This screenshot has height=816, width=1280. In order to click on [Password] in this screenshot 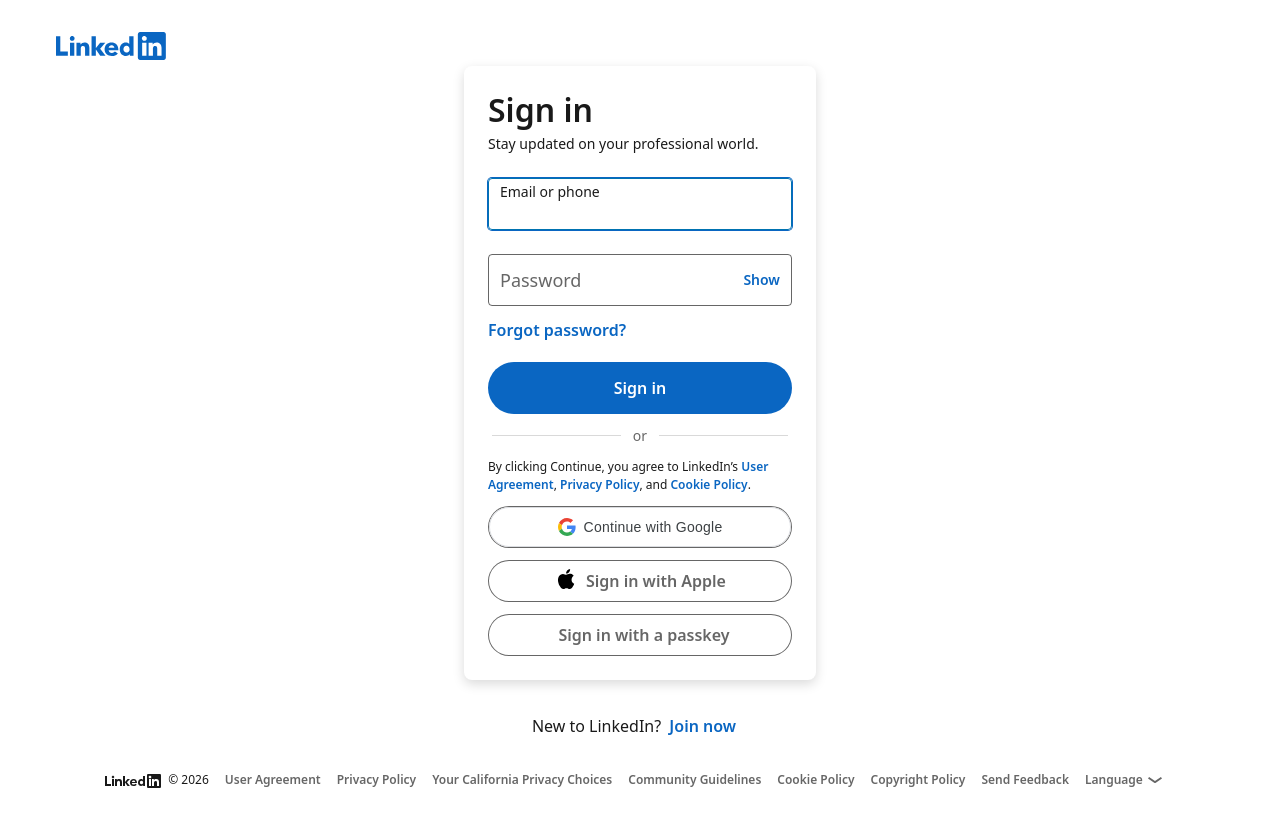, I will do `click(640, 280)`.